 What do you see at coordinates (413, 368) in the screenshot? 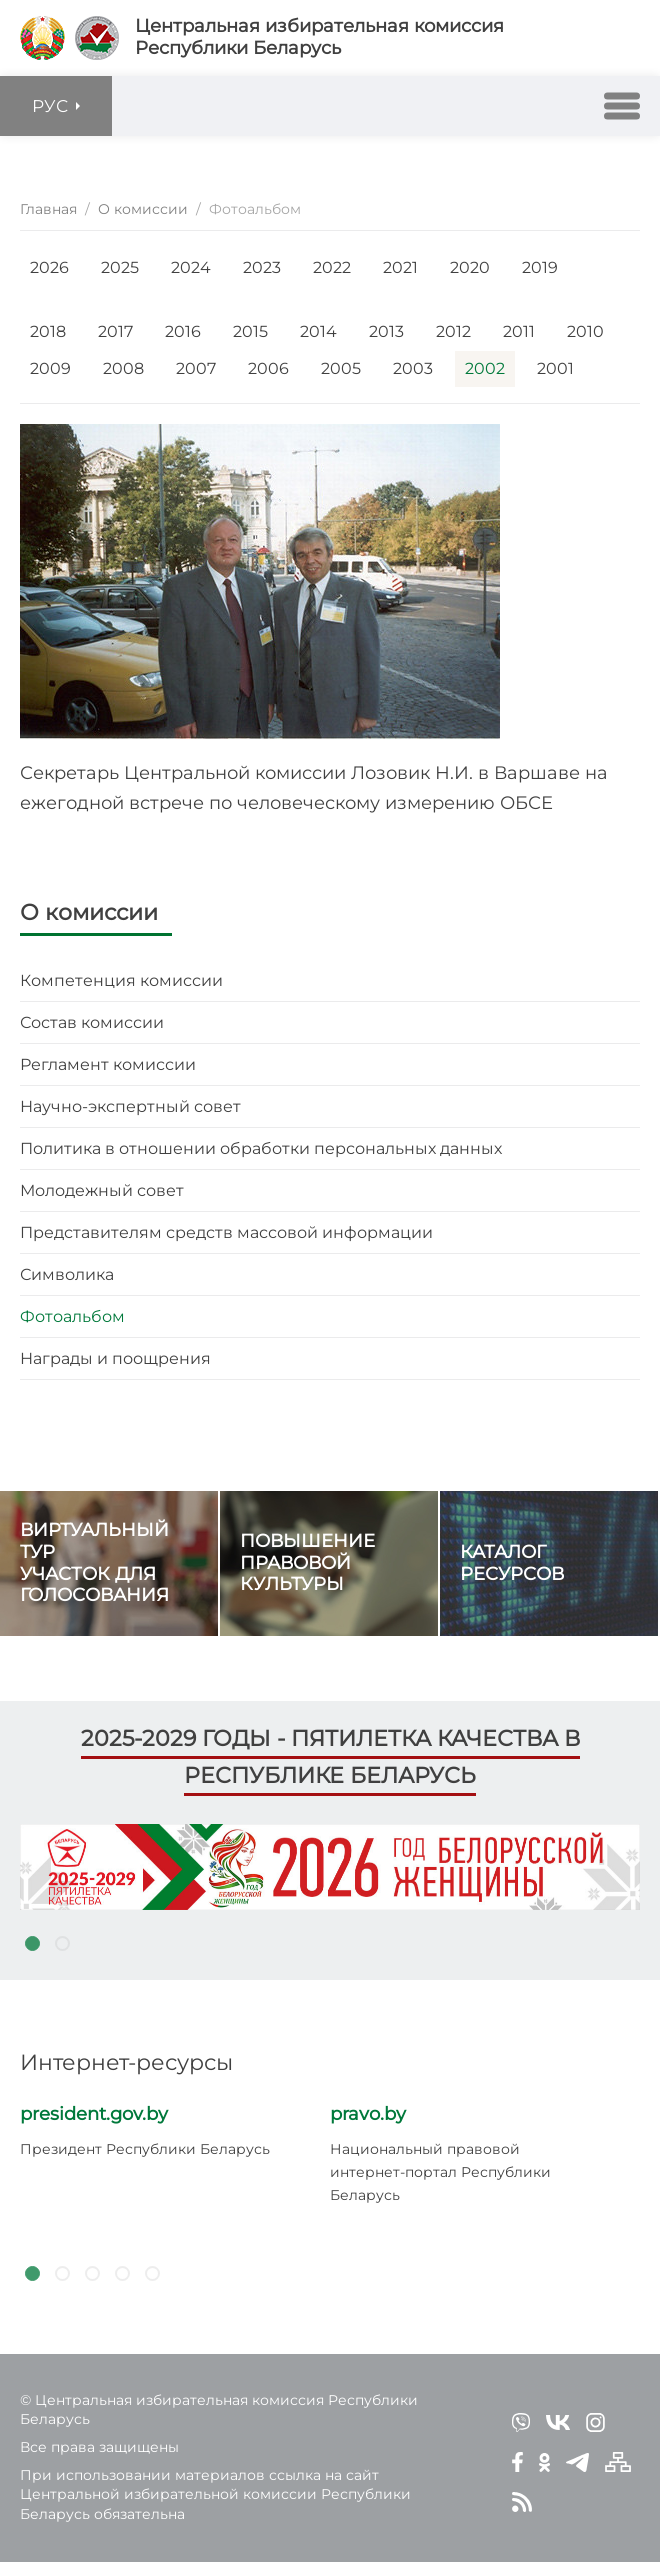
I see `2003` at bounding box center [413, 368].